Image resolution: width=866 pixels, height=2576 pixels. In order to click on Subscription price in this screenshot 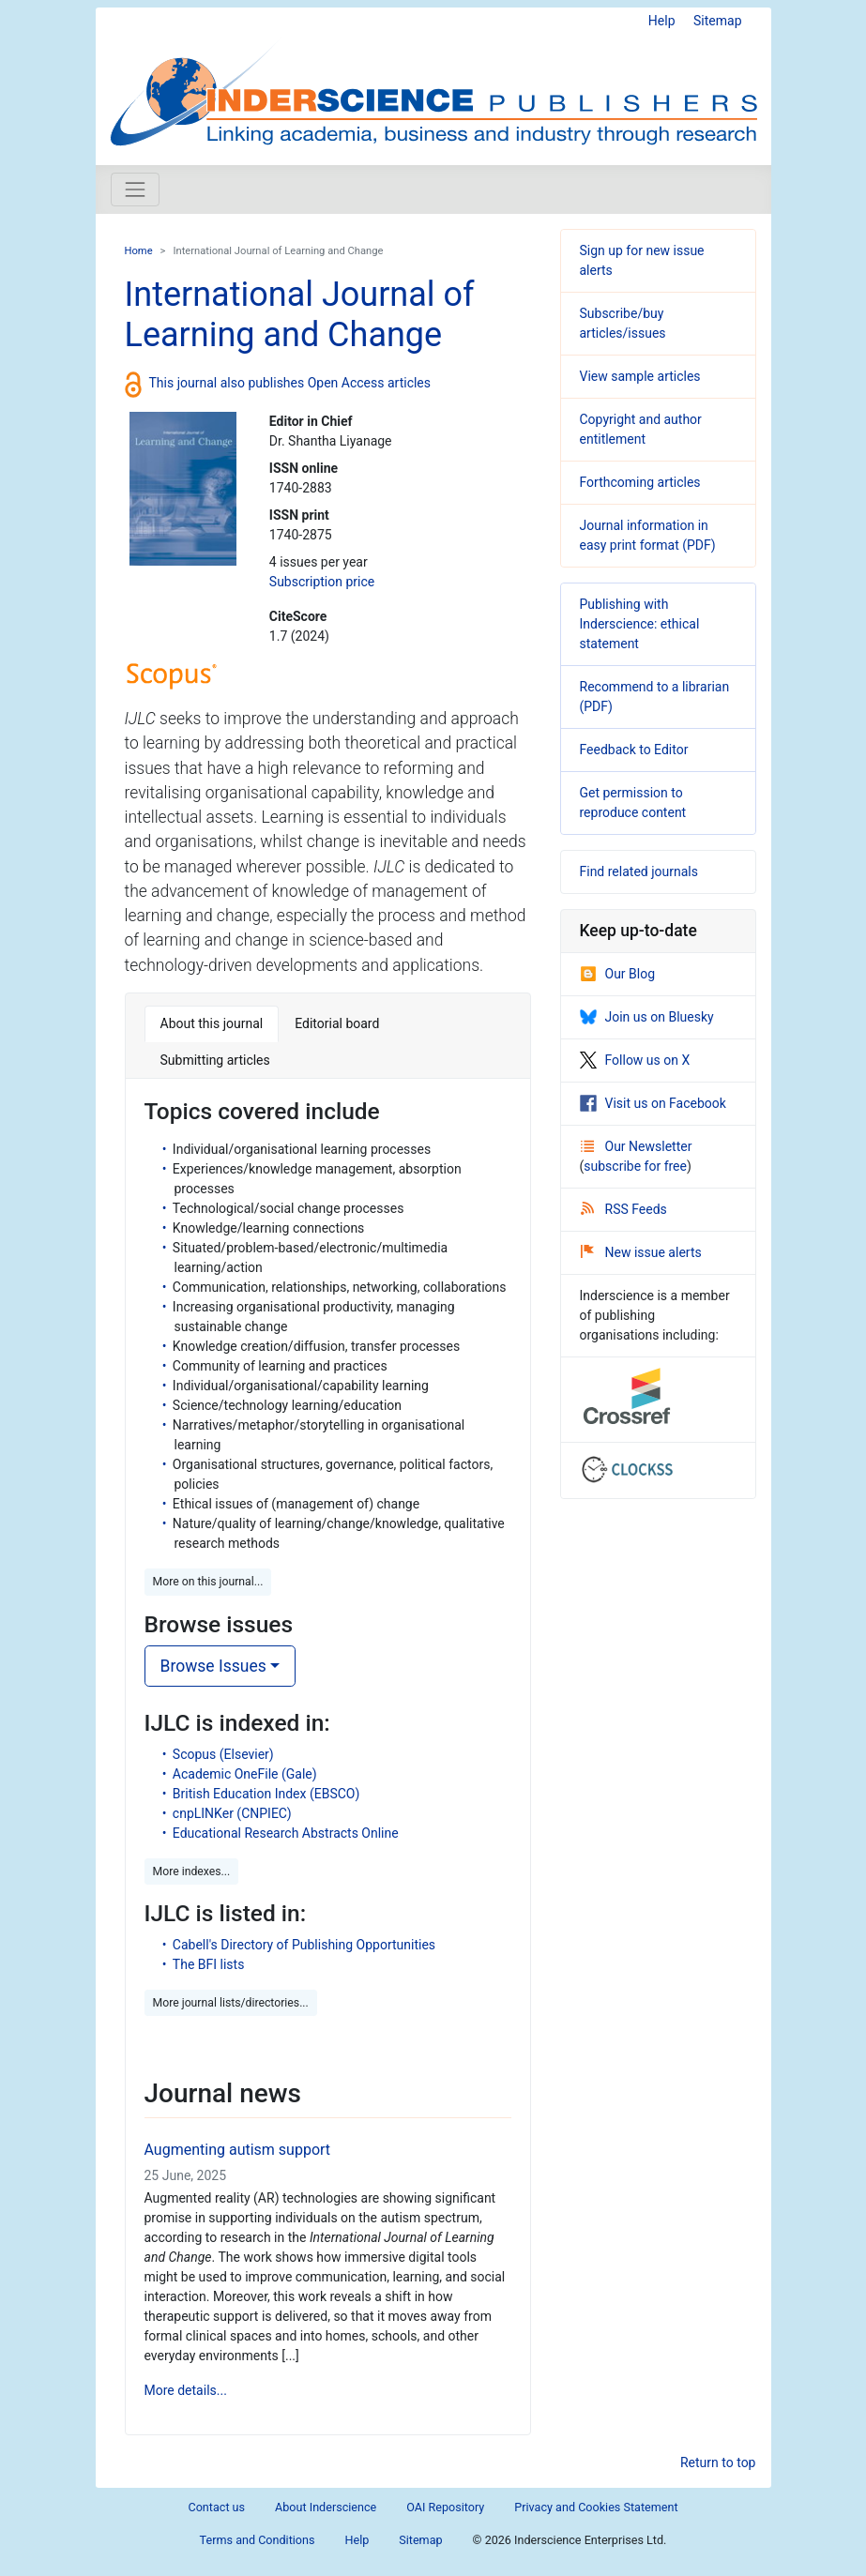, I will do `click(321, 581)`.